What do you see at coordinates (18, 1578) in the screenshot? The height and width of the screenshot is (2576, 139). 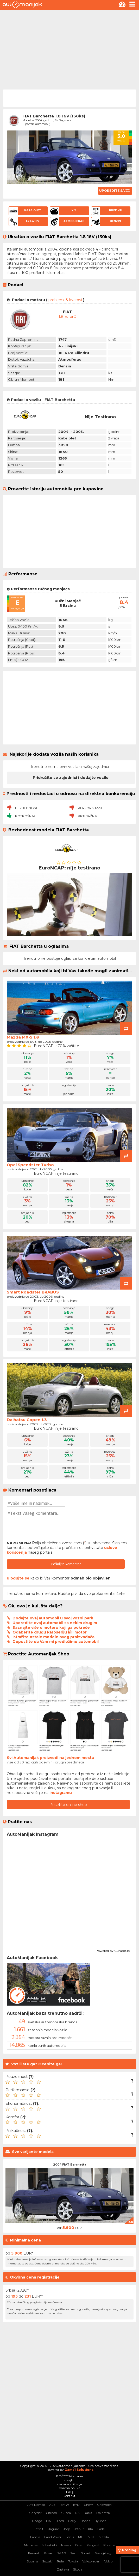 I see `ulogujte se` at bounding box center [18, 1578].